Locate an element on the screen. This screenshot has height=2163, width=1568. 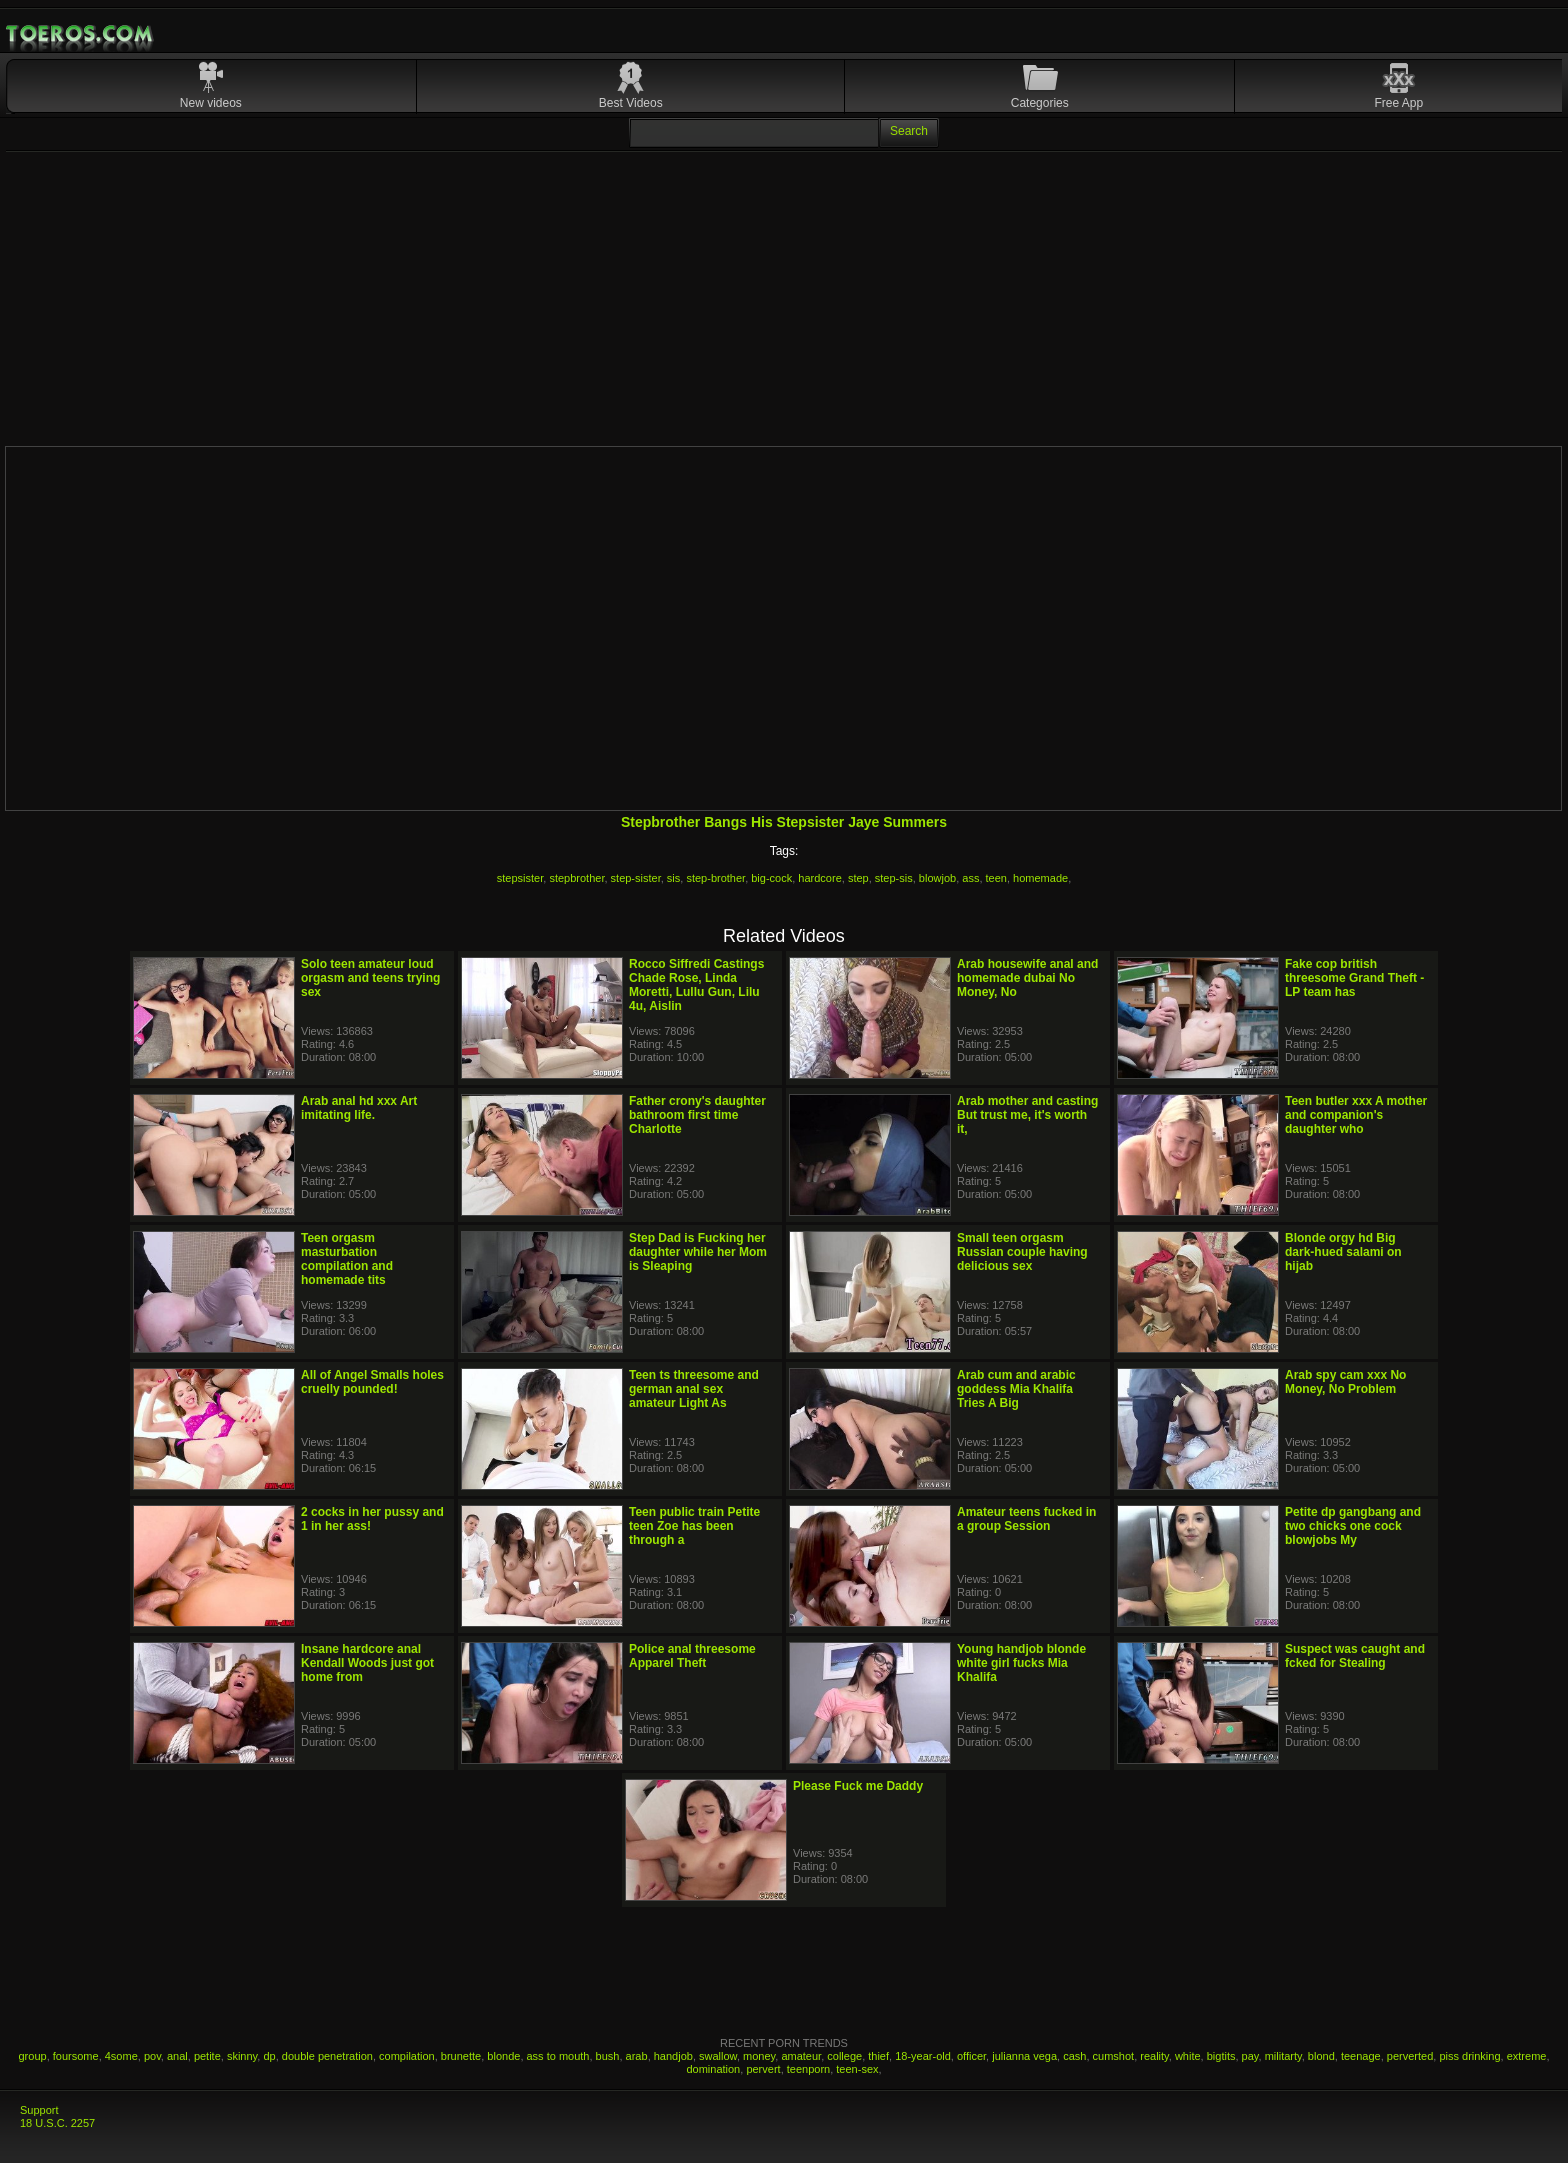
college is located at coordinates (844, 2056).